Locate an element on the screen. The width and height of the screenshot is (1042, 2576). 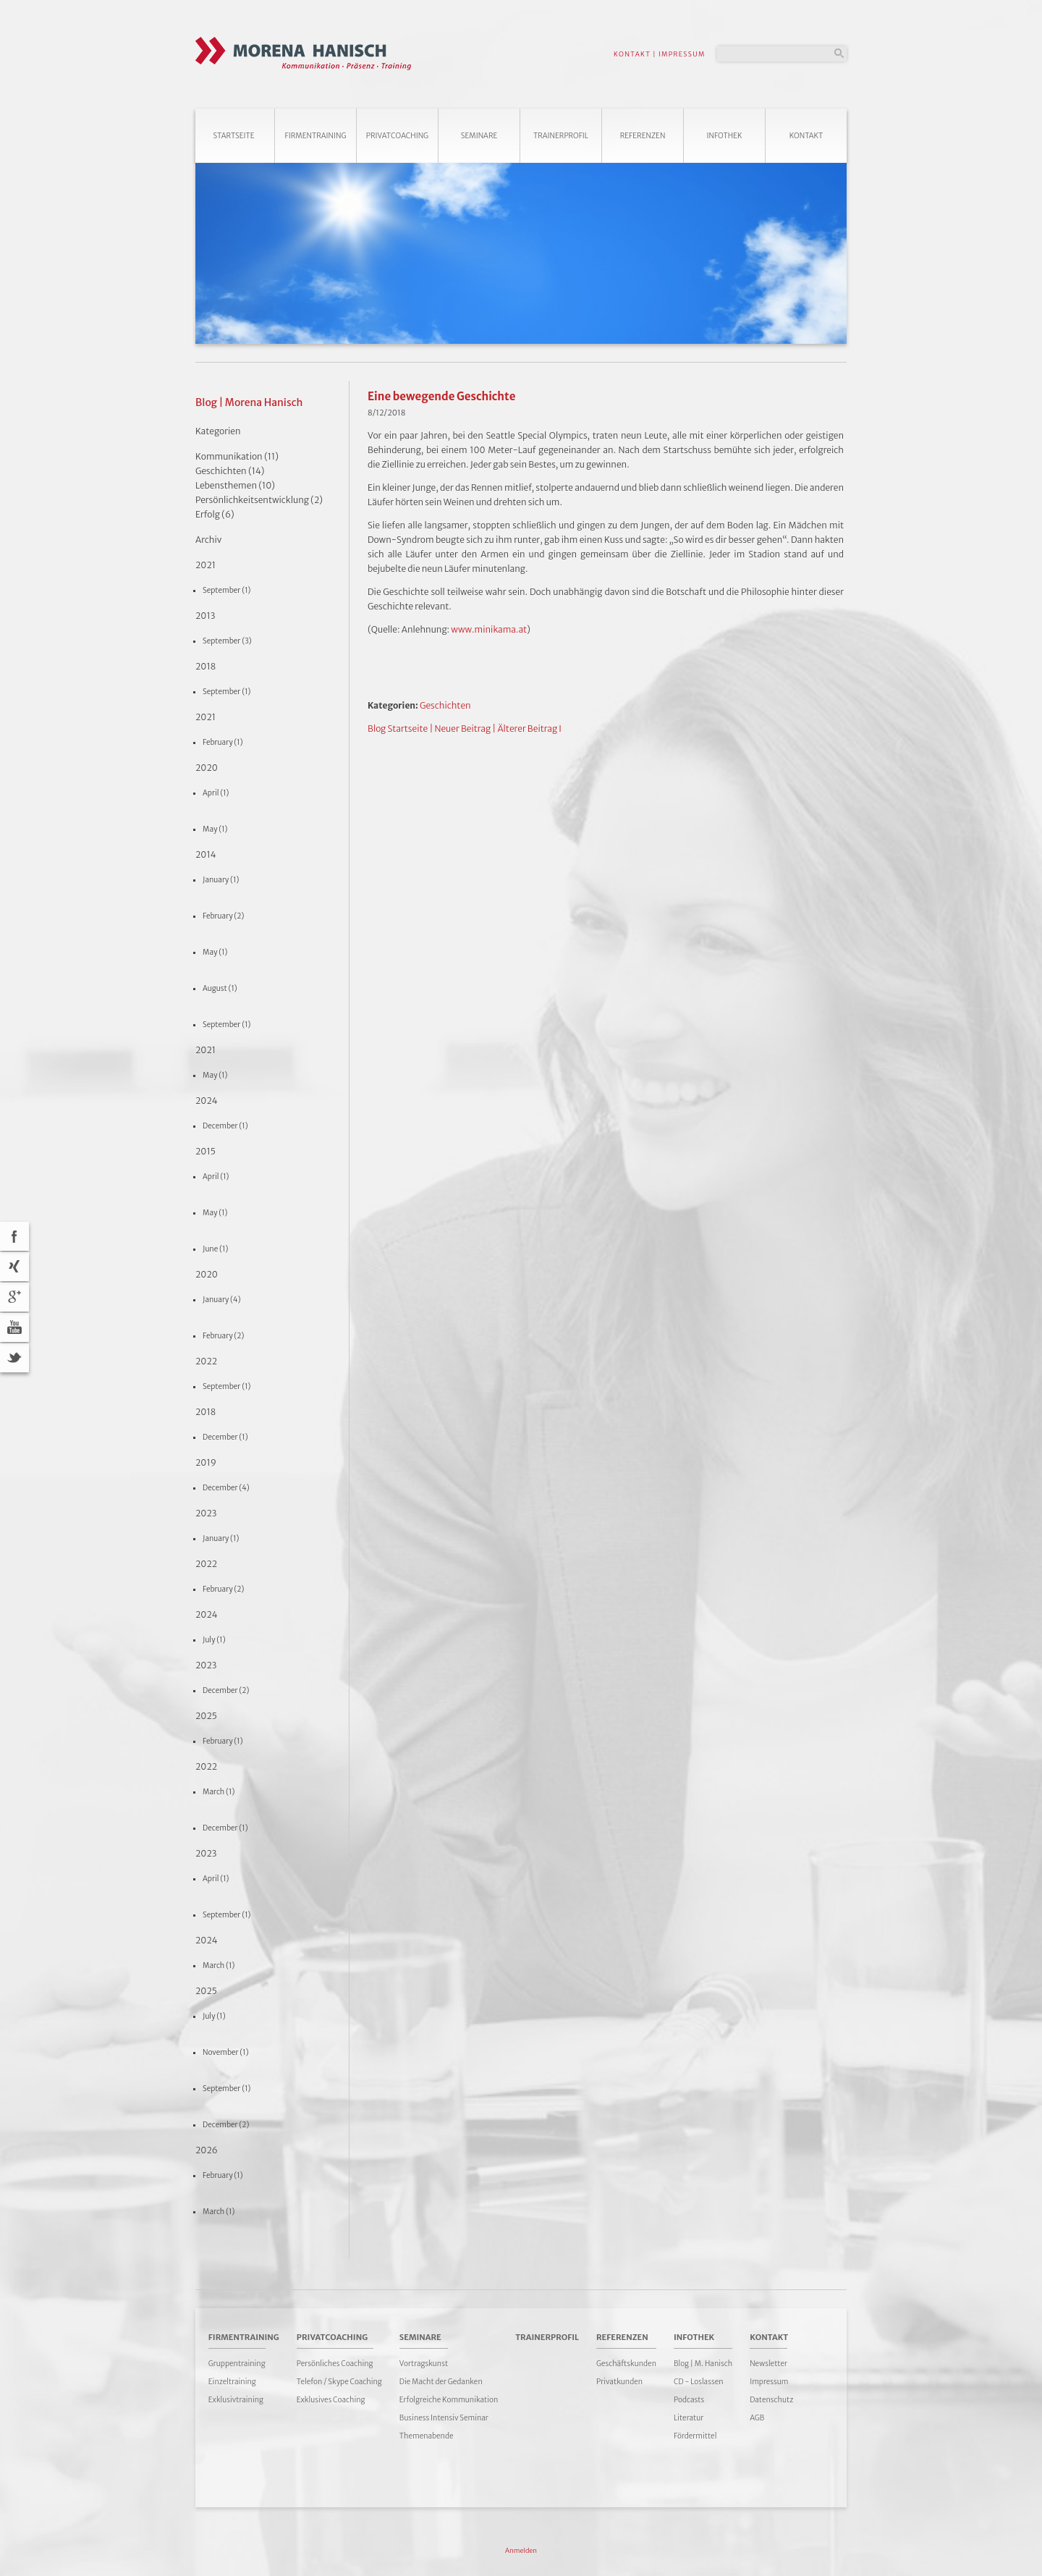
September (3) is located at coordinates (227, 641).